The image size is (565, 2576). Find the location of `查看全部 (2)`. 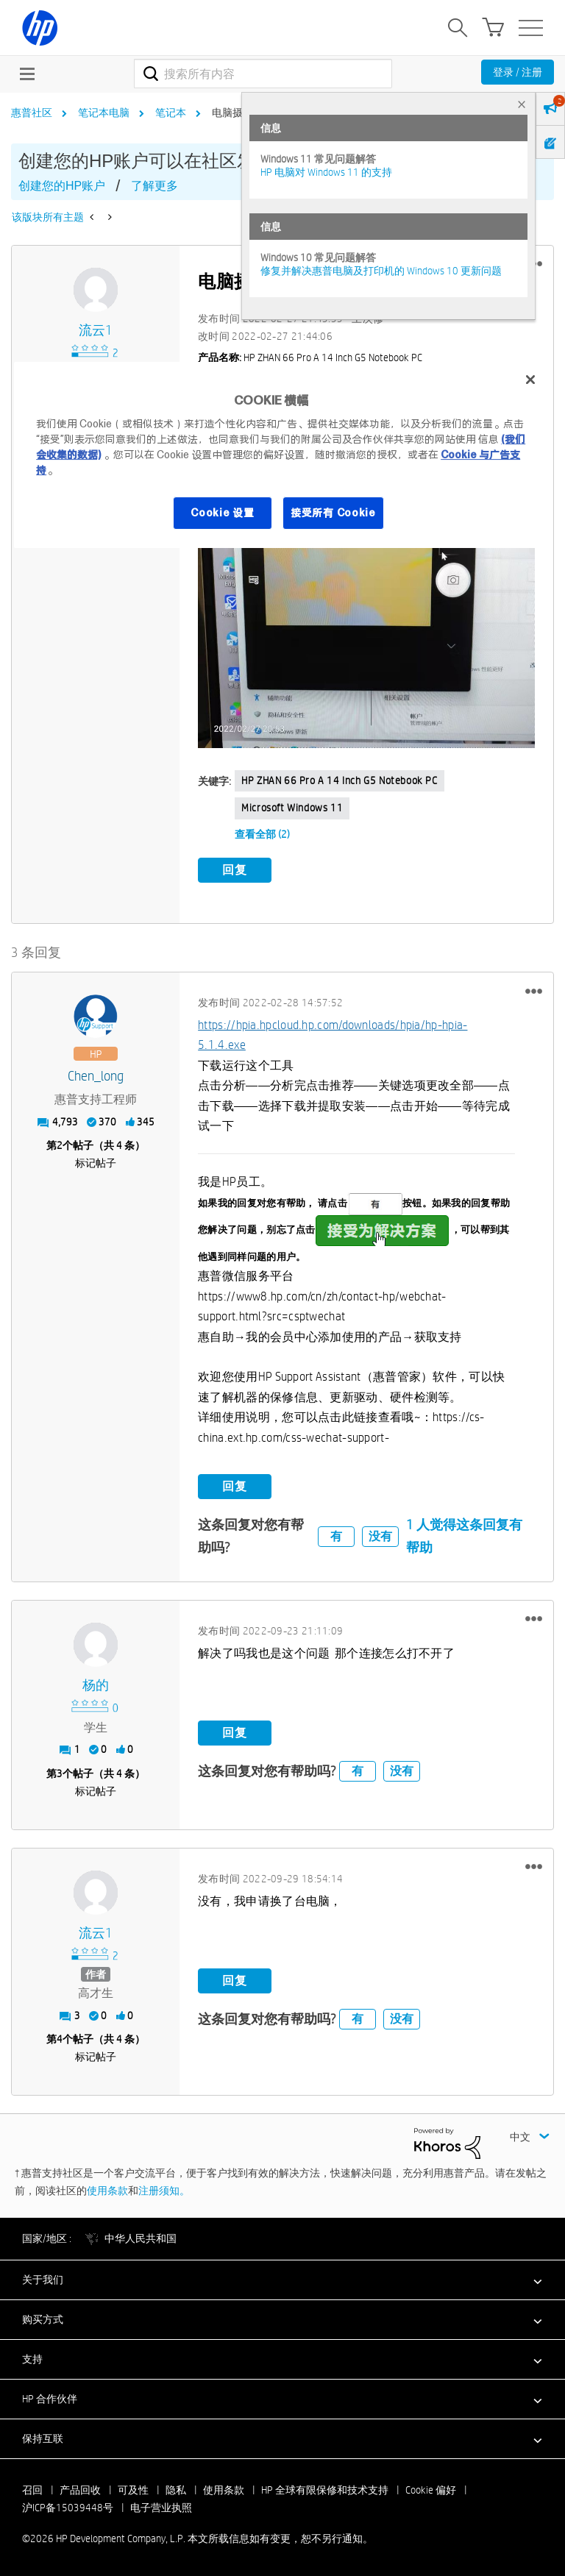

查看全部 (2) is located at coordinates (262, 834).